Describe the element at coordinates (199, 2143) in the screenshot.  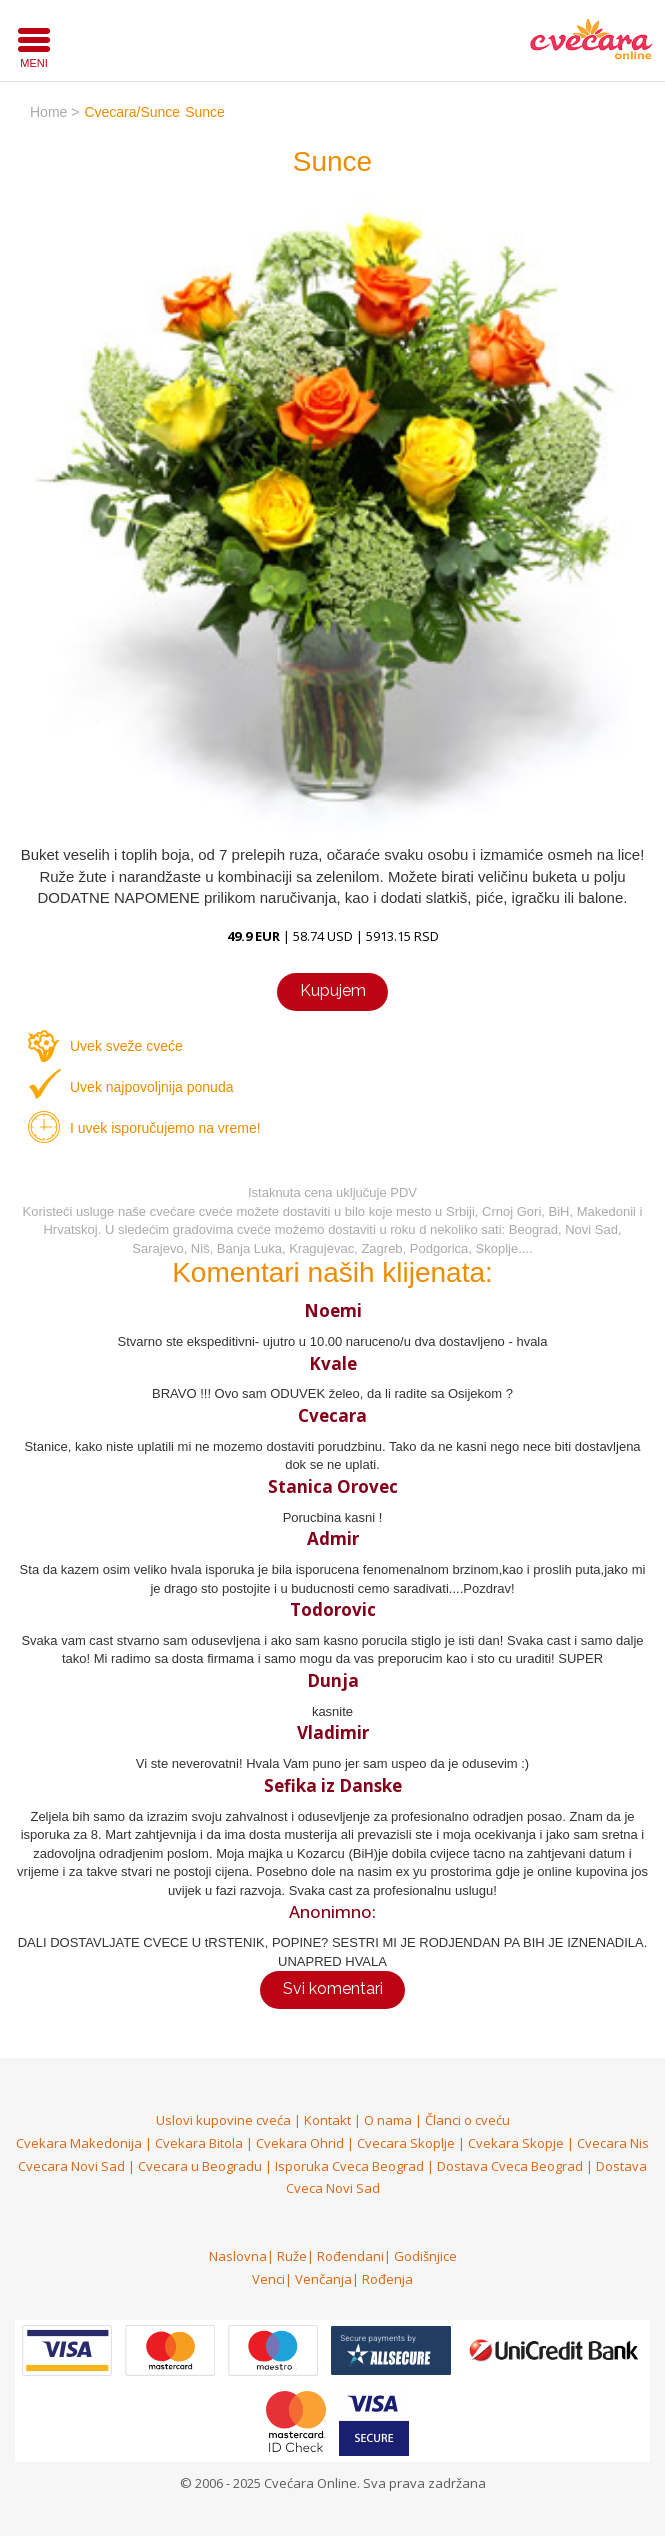
I see `Cvekara Bitola` at that location.